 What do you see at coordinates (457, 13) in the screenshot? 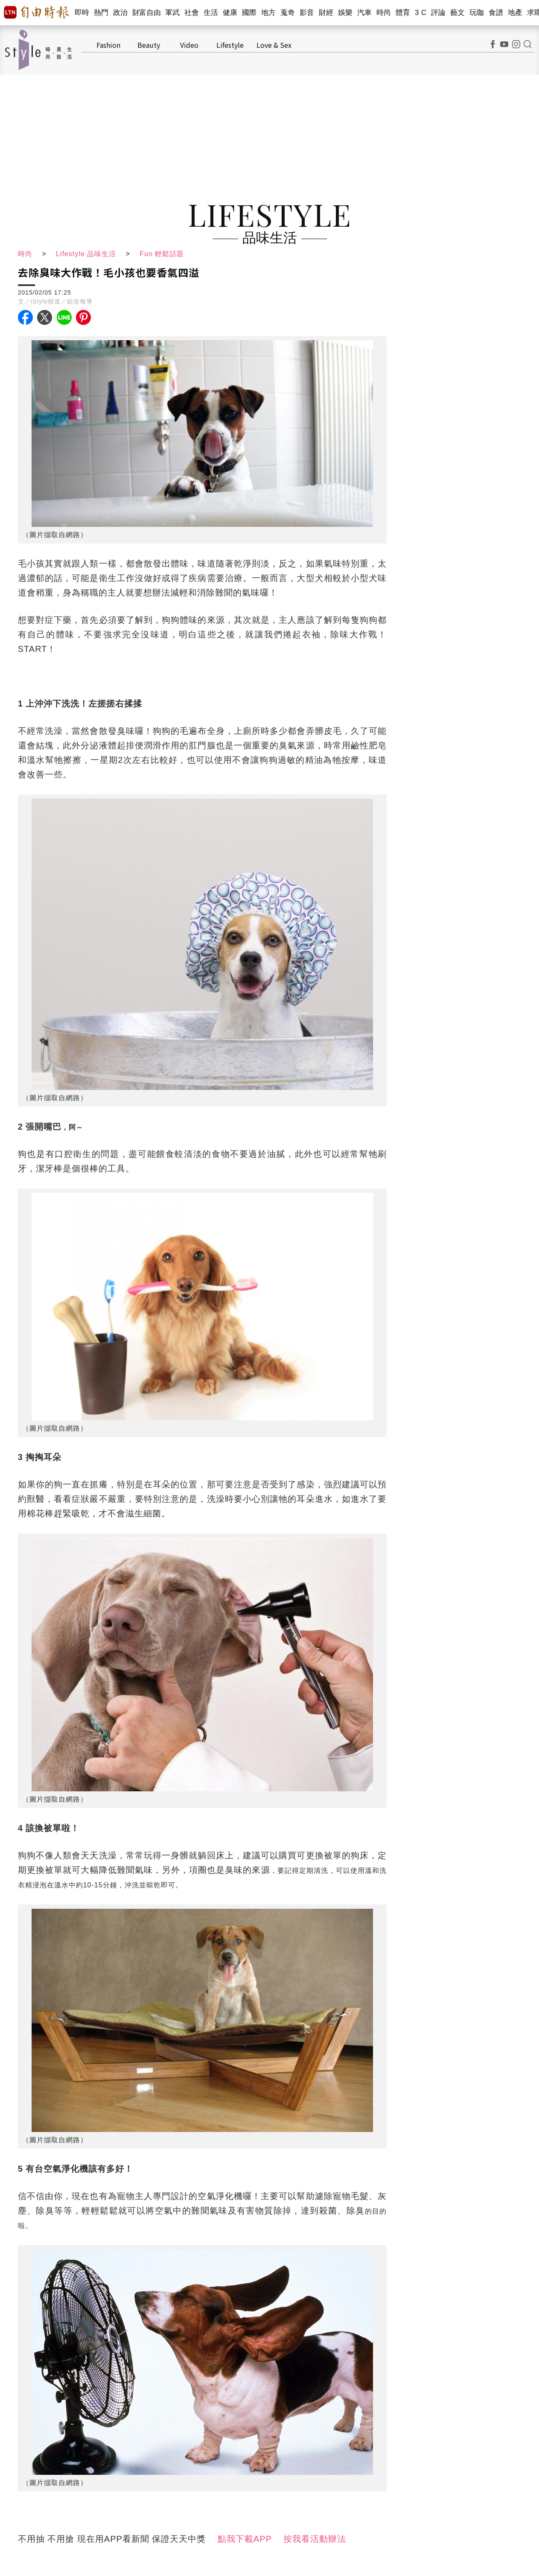
I see `藝文` at bounding box center [457, 13].